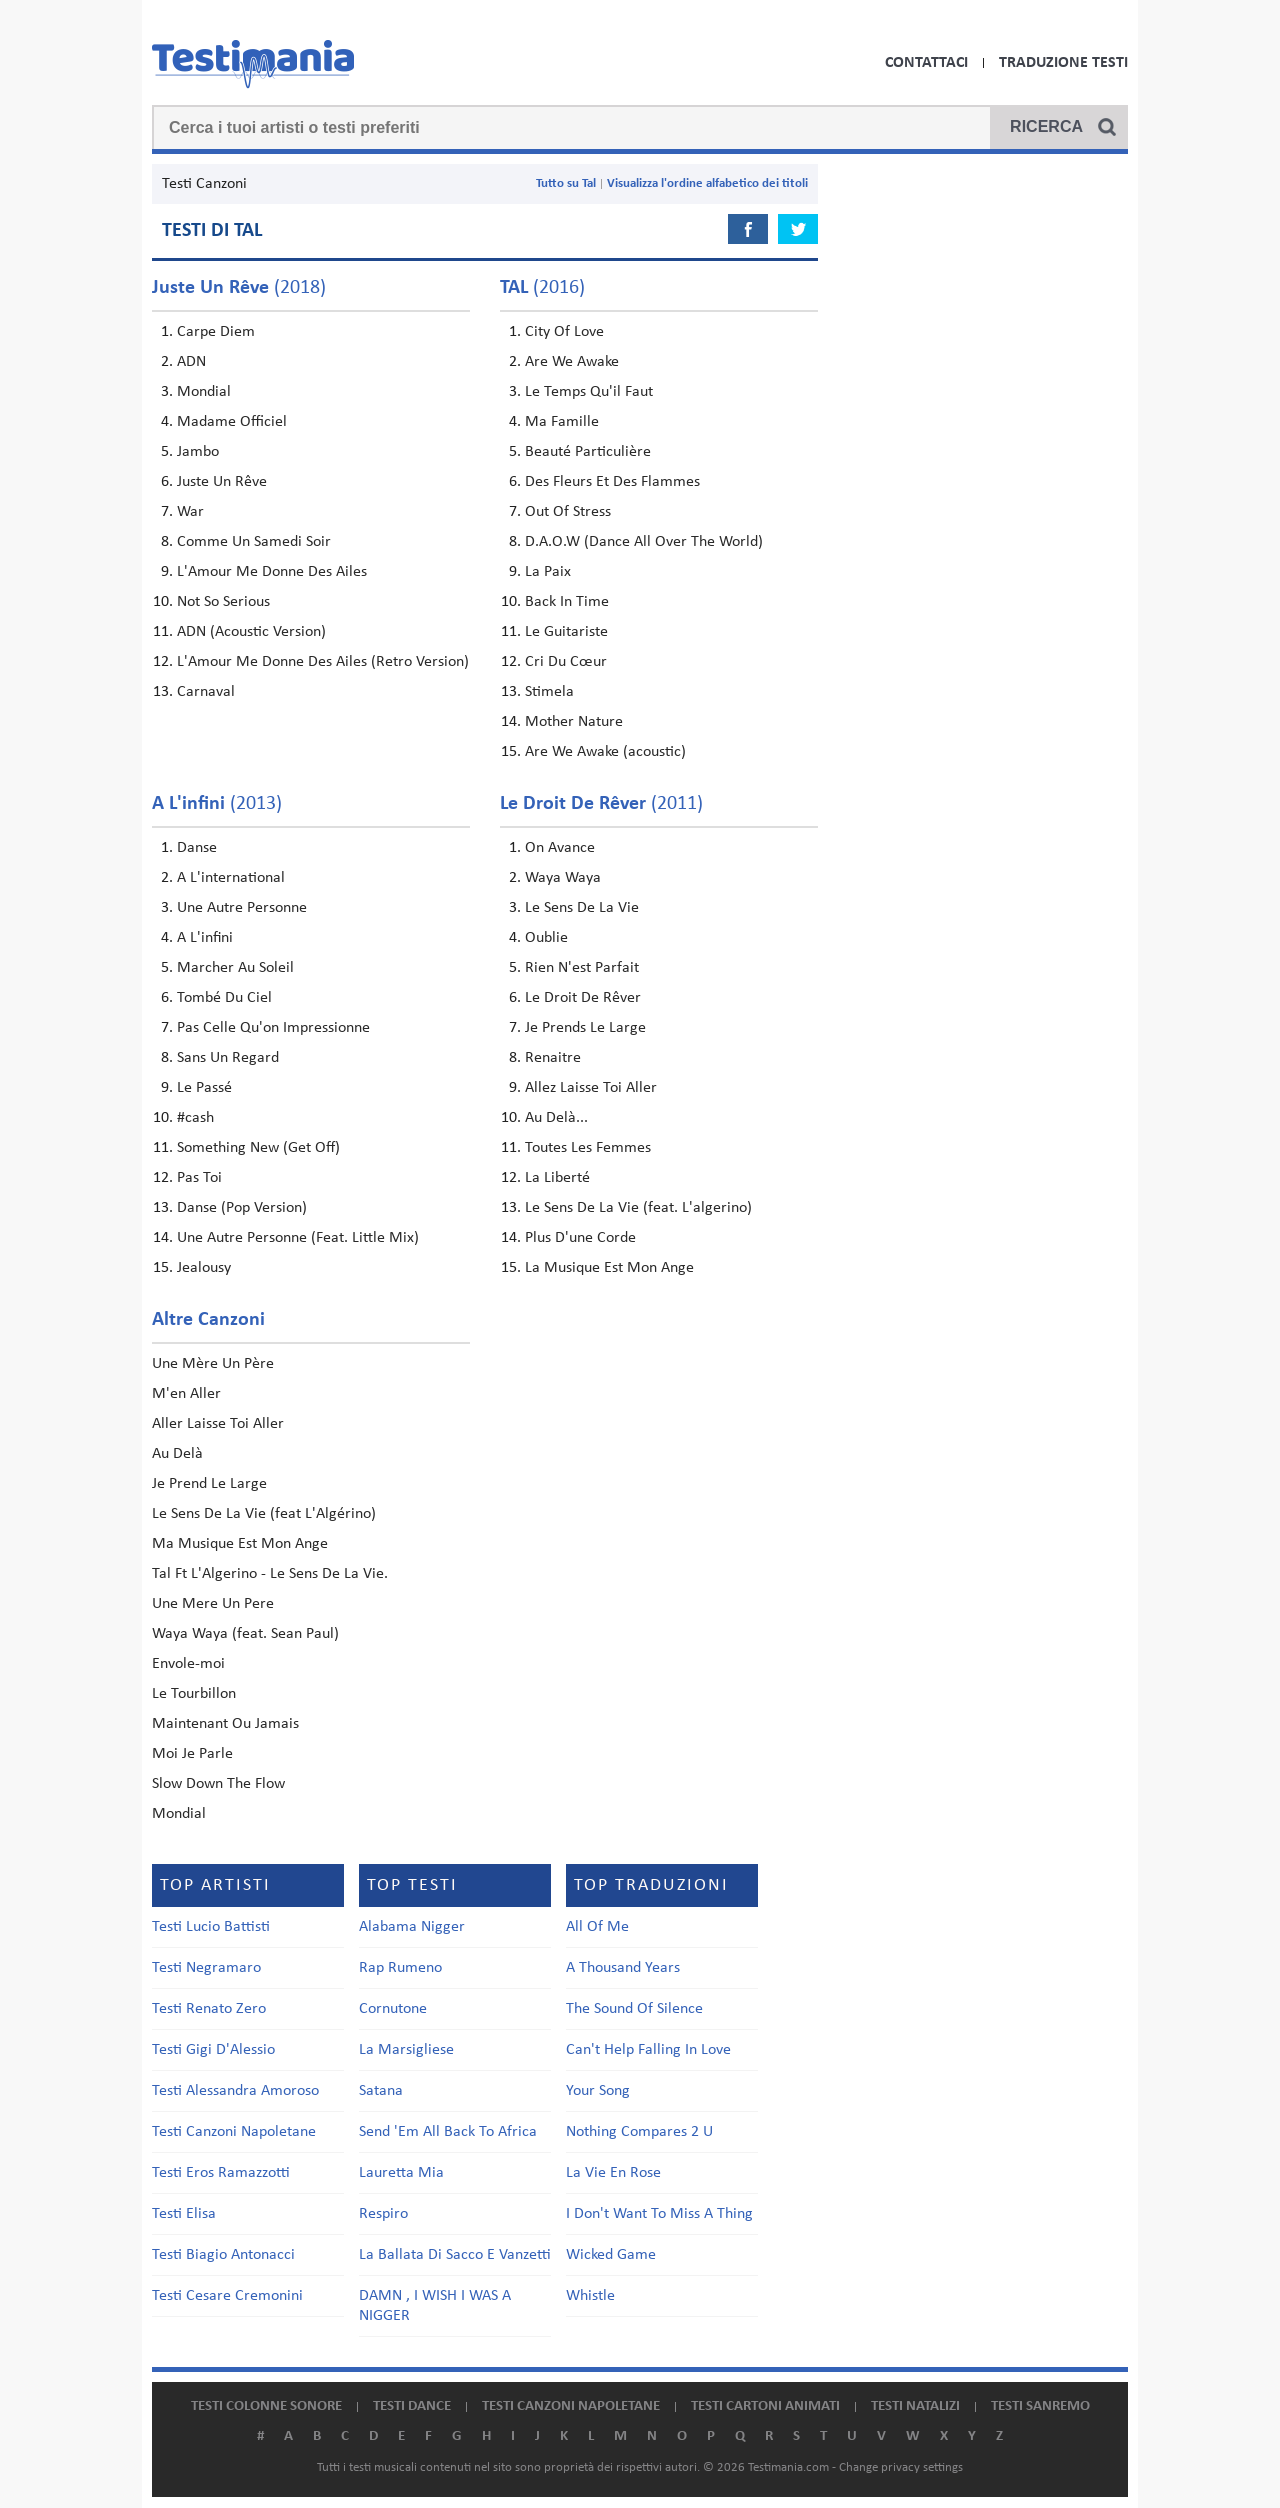  What do you see at coordinates (235, 2091) in the screenshot?
I see `Testi Alessandra Amoroso` at bounding box center [235, 2091].